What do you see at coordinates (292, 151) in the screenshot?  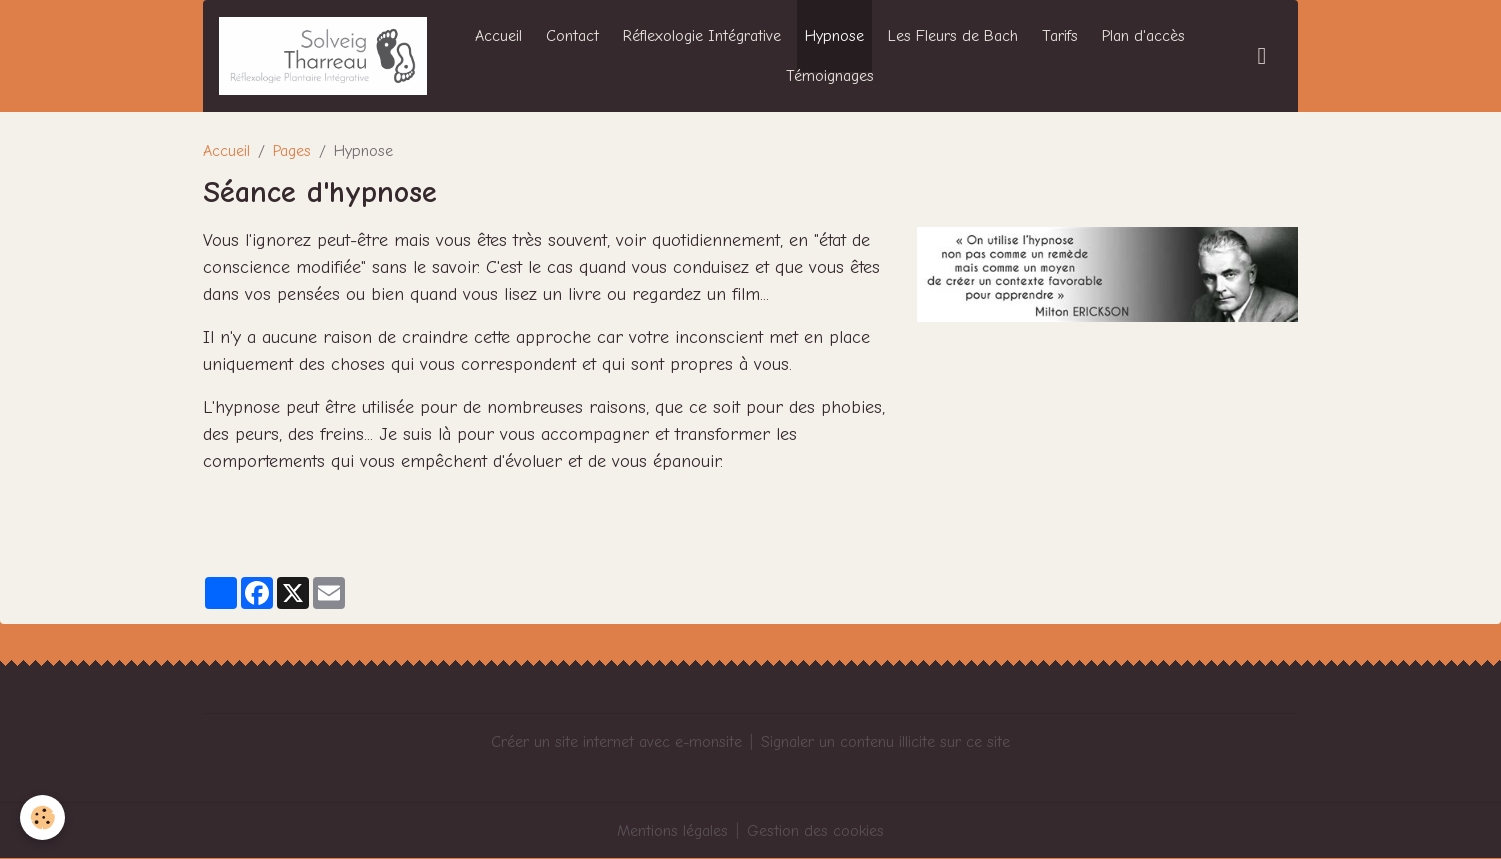 I see `Pages` at bounding box center [292, 151].